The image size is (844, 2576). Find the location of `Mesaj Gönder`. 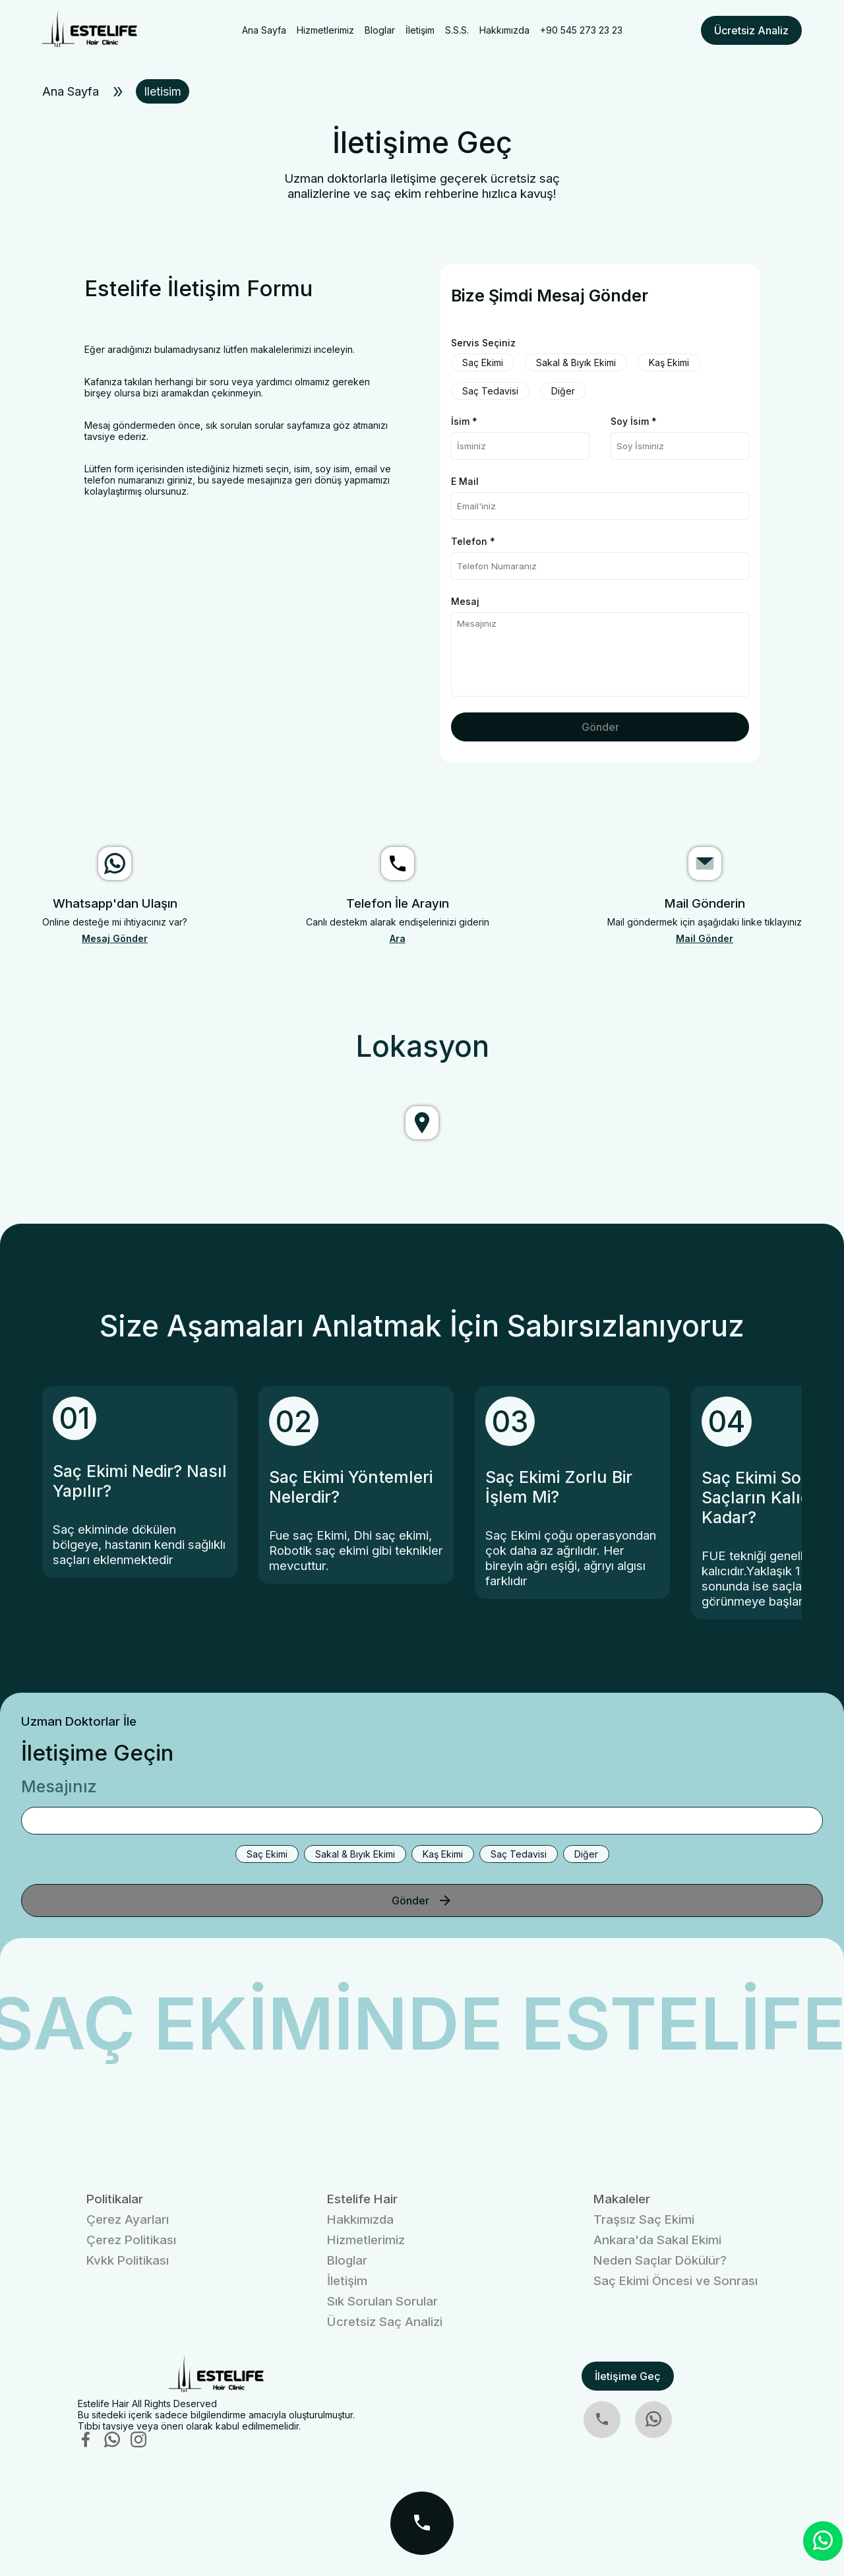

Mesaj Gönder is located at coordinates (115, 938).